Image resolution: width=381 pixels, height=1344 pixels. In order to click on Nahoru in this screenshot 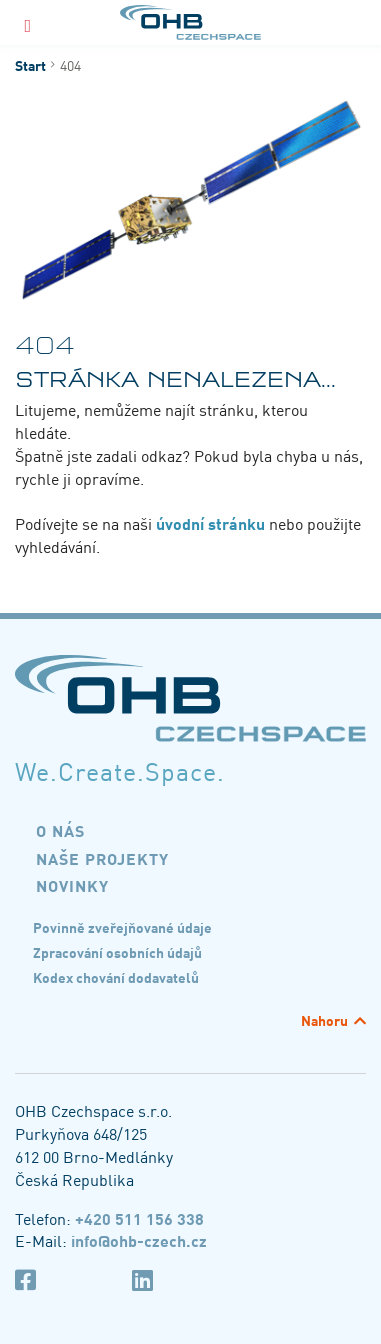, I will do `click(324, 1020)`.